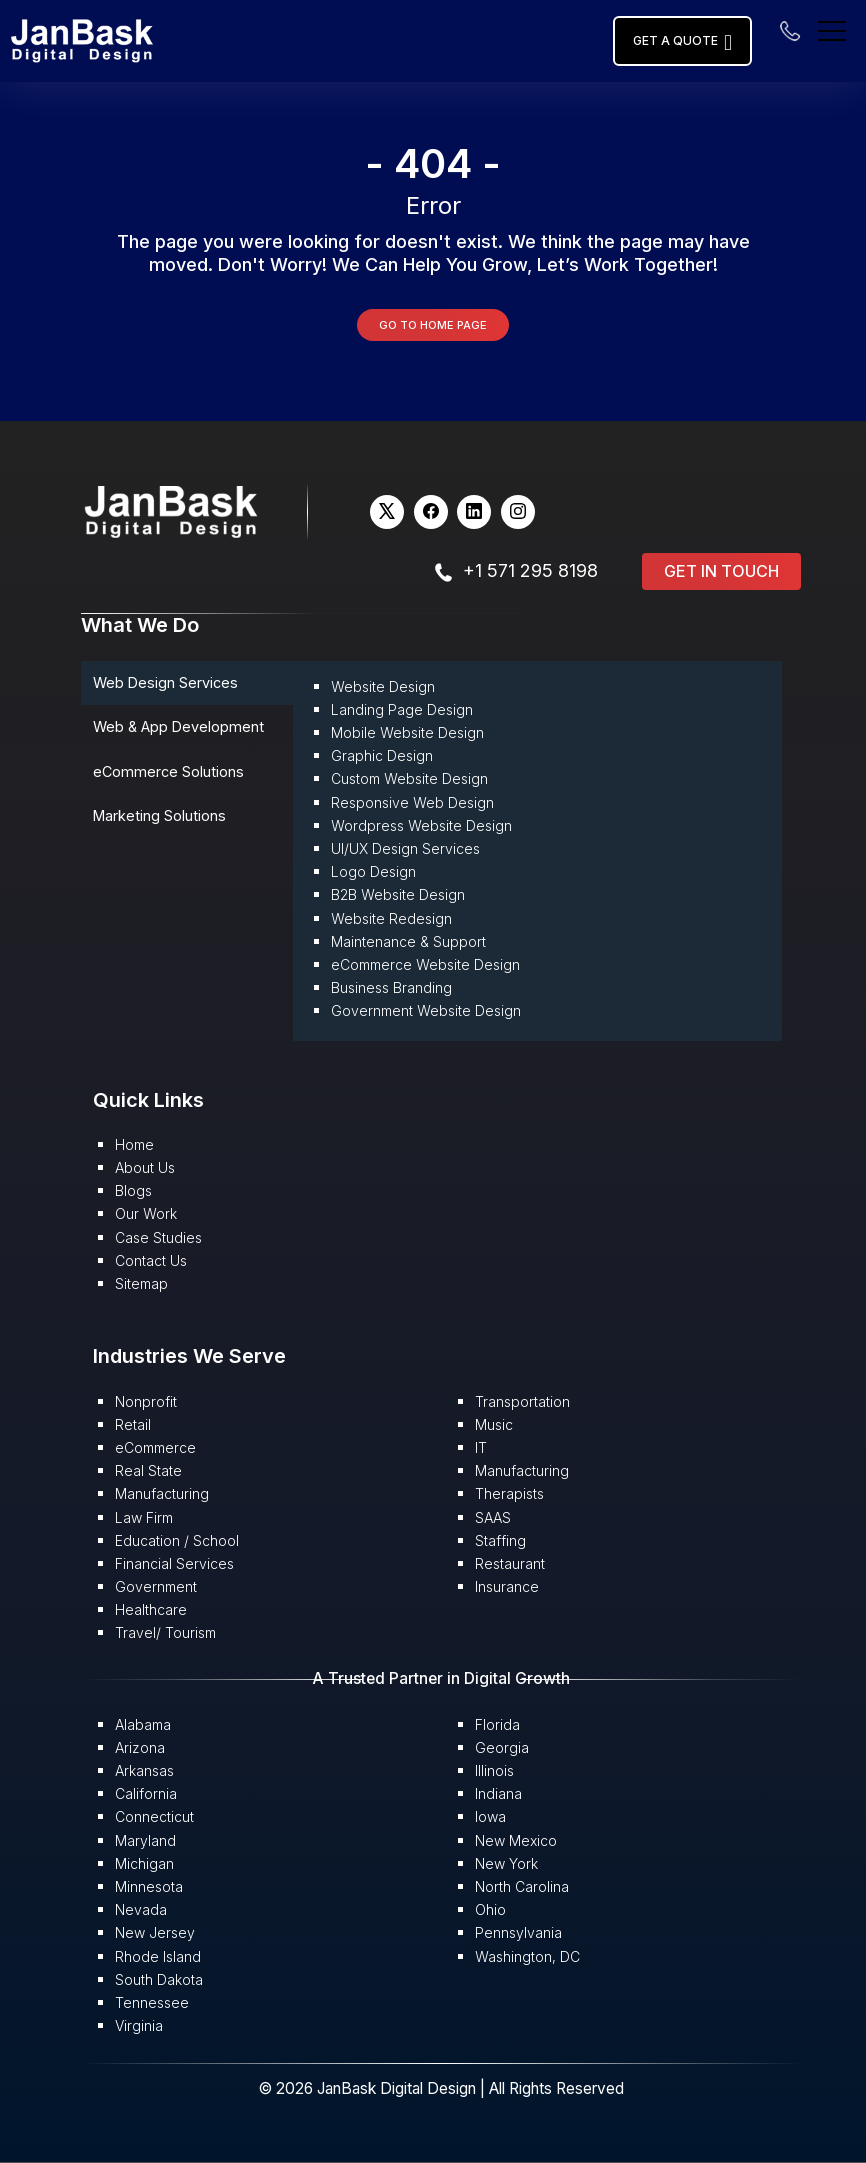 Image resolution: width=866 pixels, height=2163 pixels. Describe the element at coordinates (162, 1493) in the screenshot. I see `Manufacturing [button]` at that location.